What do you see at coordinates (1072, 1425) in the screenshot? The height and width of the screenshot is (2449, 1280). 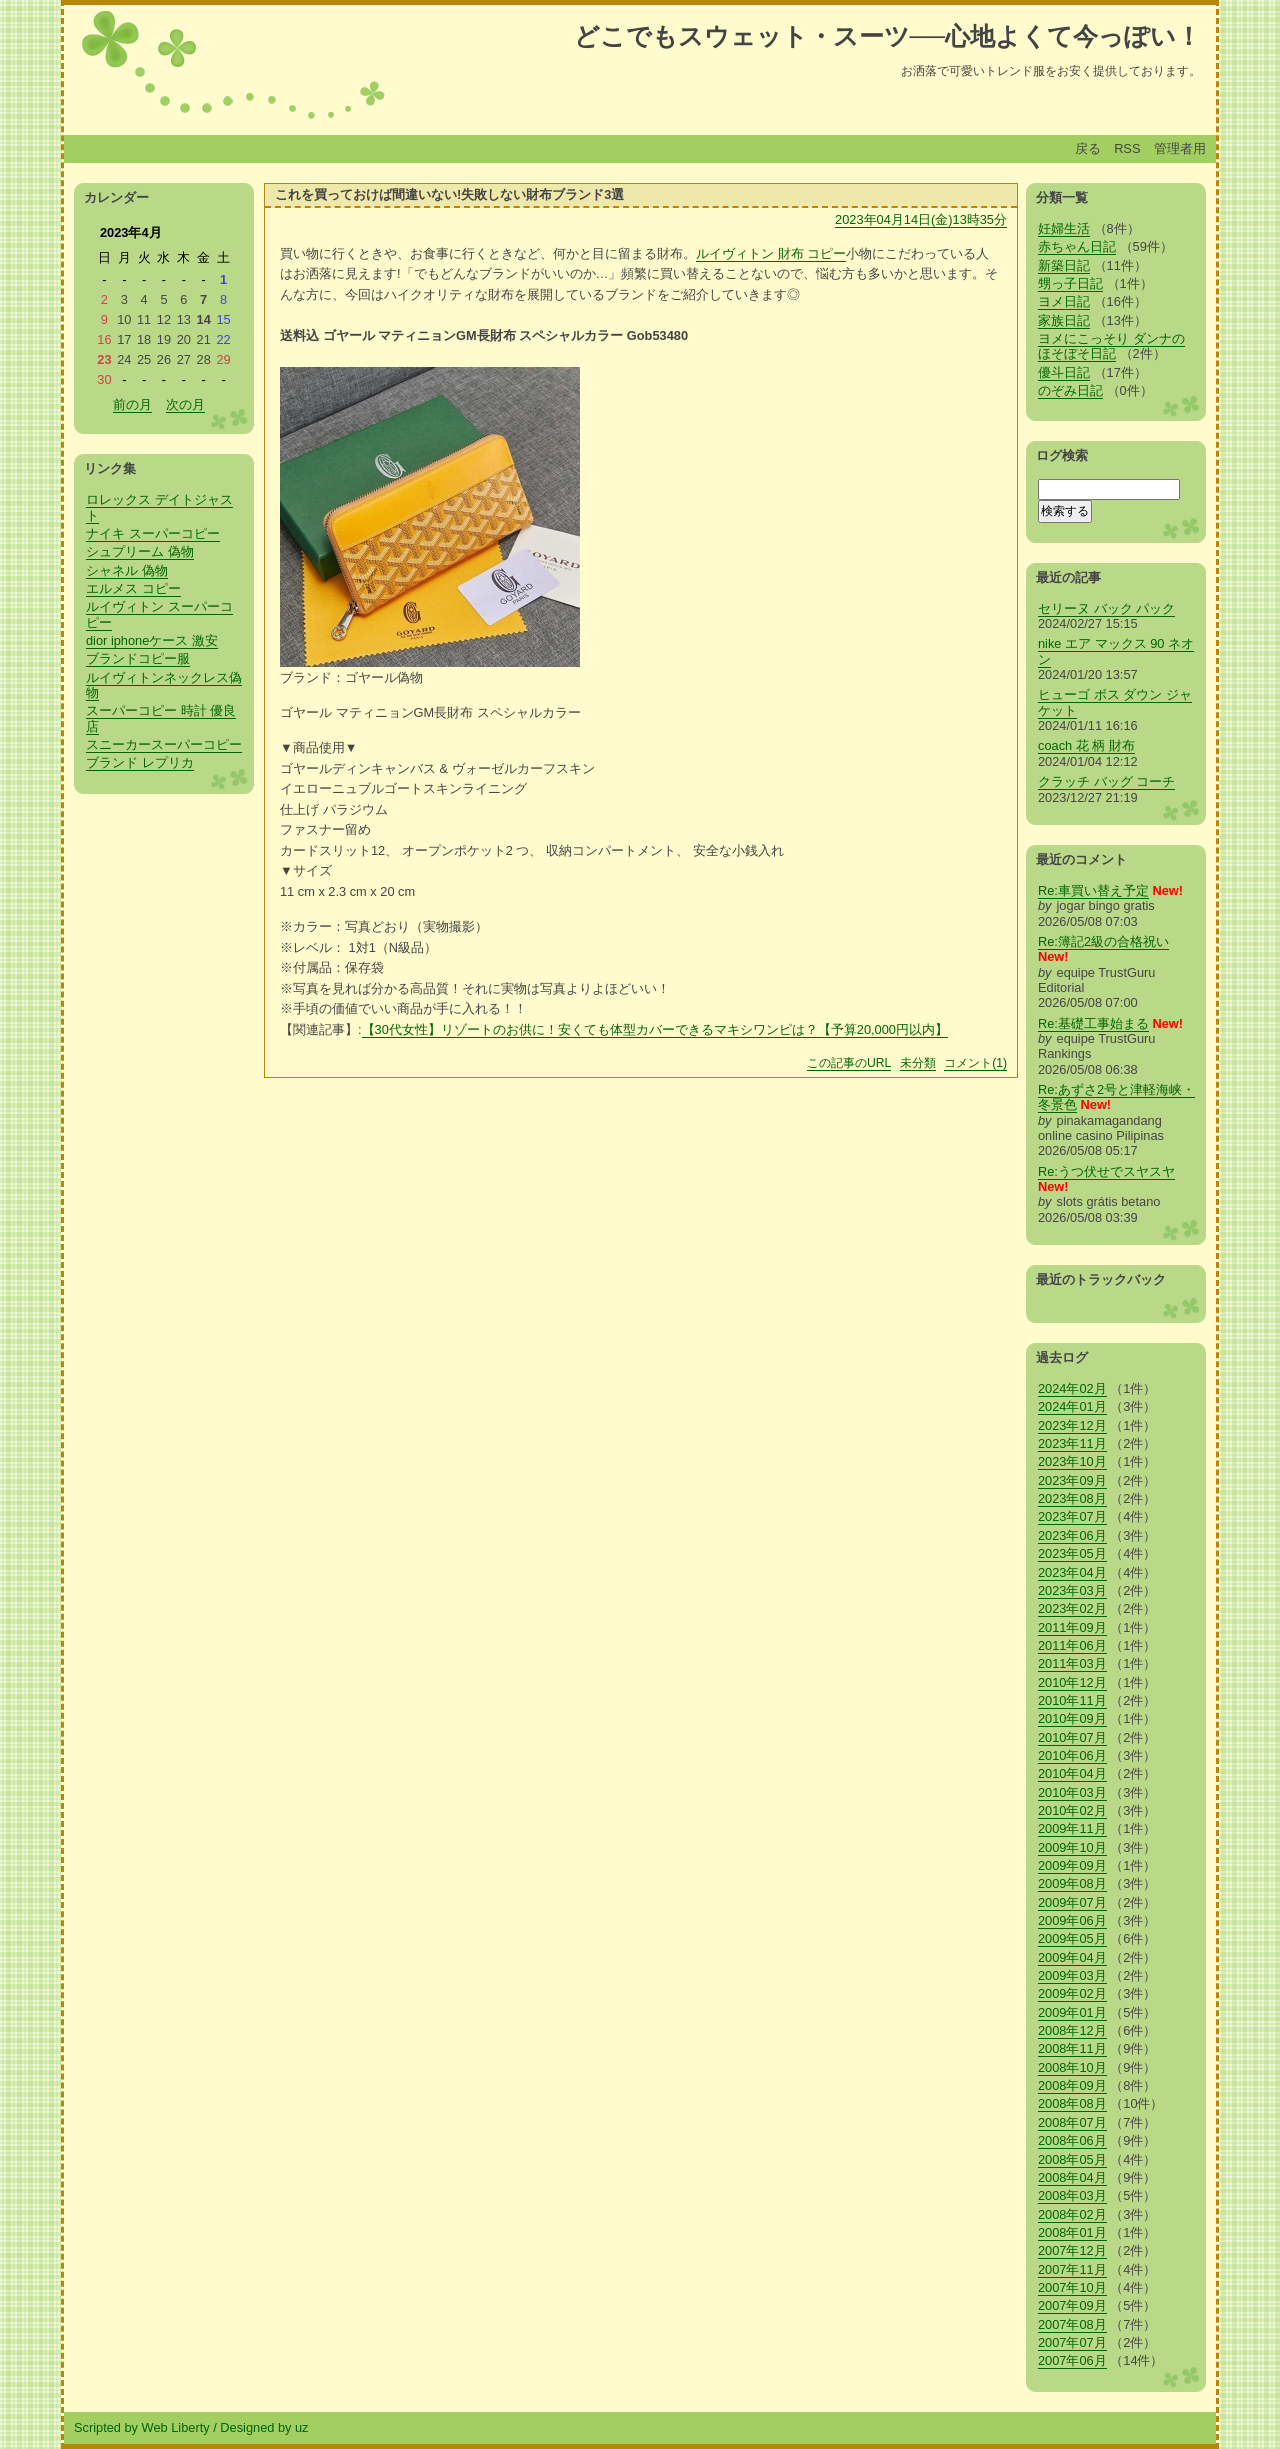 I see `2023年12月` at bounding box center [1072, 1425].